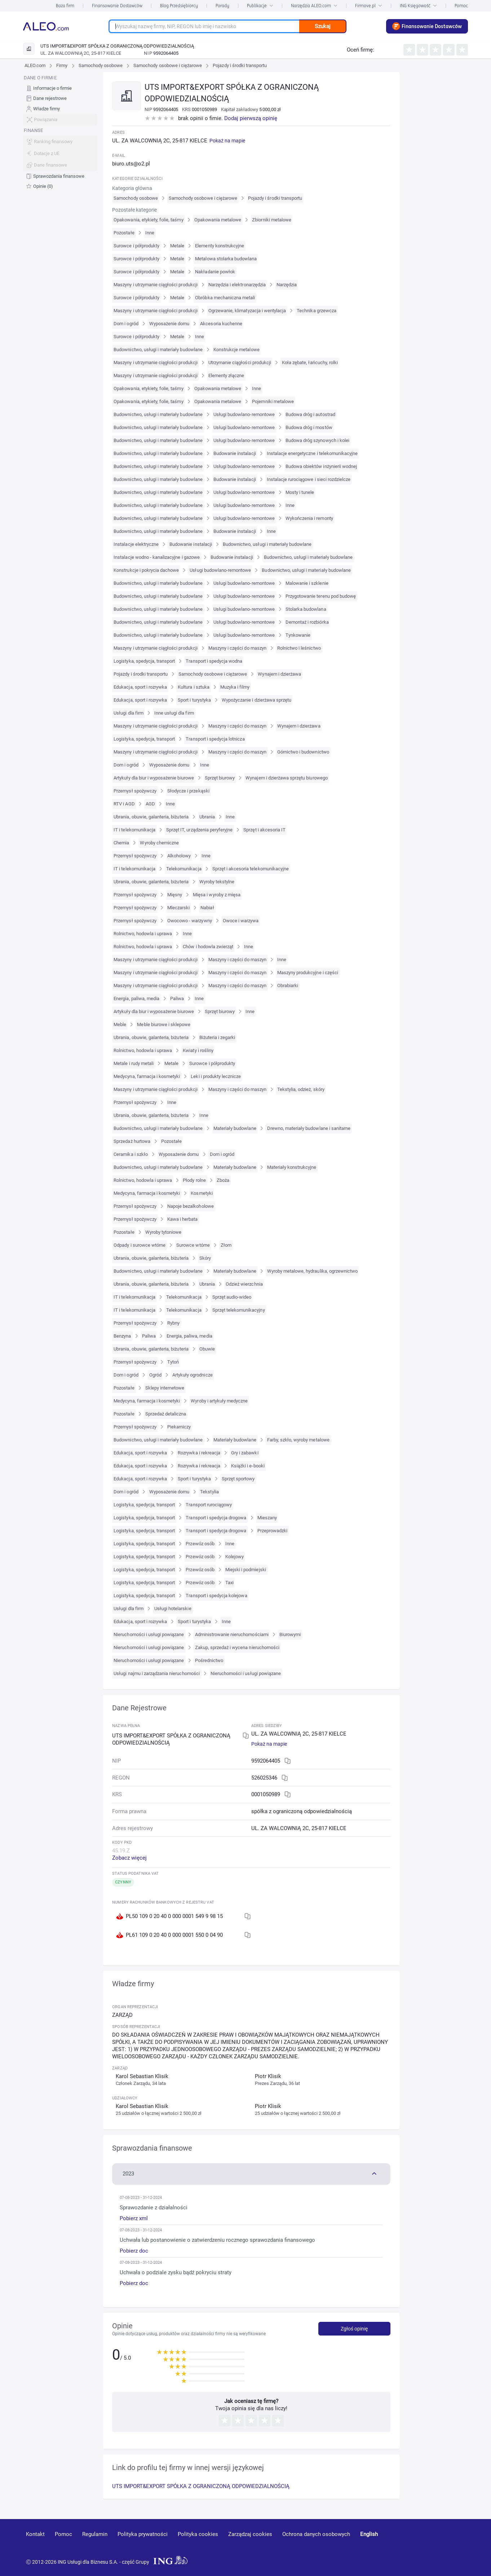  What do you see at coordinates (216, 1076) in the screenshot?
I see `Leki i produkty lecznicze` at bounding box center [216, 1076].